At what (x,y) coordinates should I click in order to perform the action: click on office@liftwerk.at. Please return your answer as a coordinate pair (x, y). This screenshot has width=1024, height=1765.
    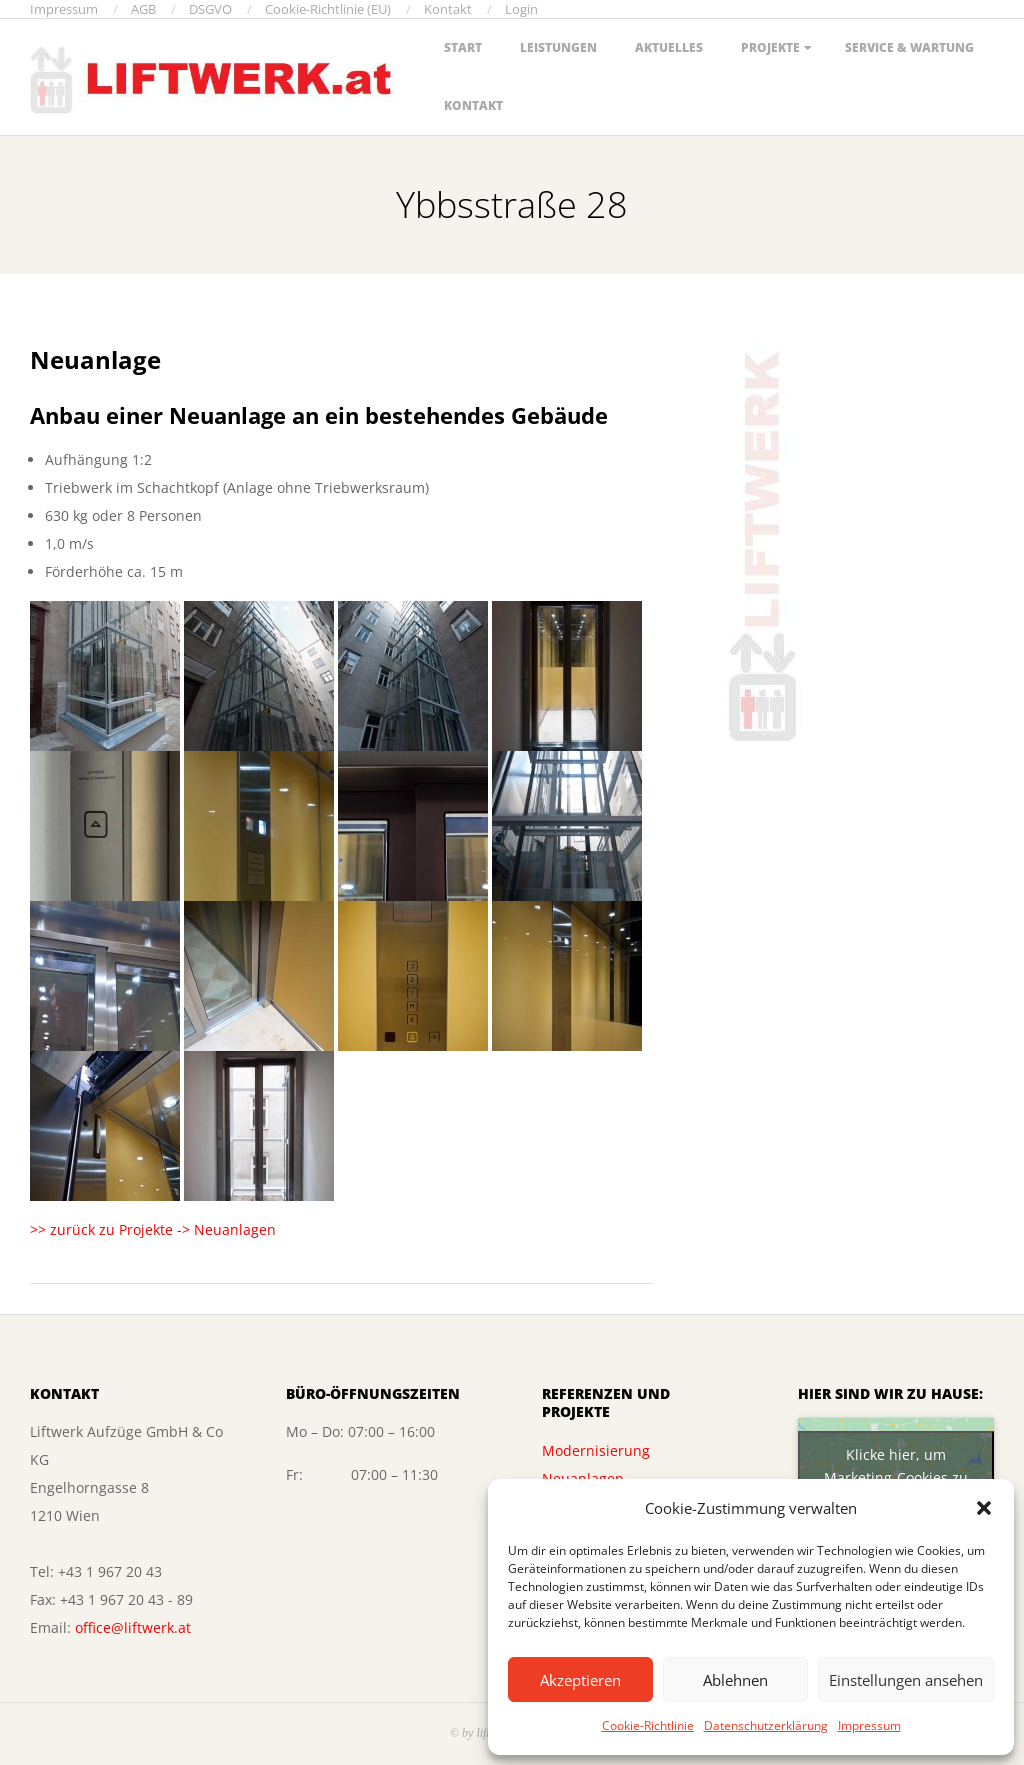
    Looking at the image, I should click on (133, 1627).